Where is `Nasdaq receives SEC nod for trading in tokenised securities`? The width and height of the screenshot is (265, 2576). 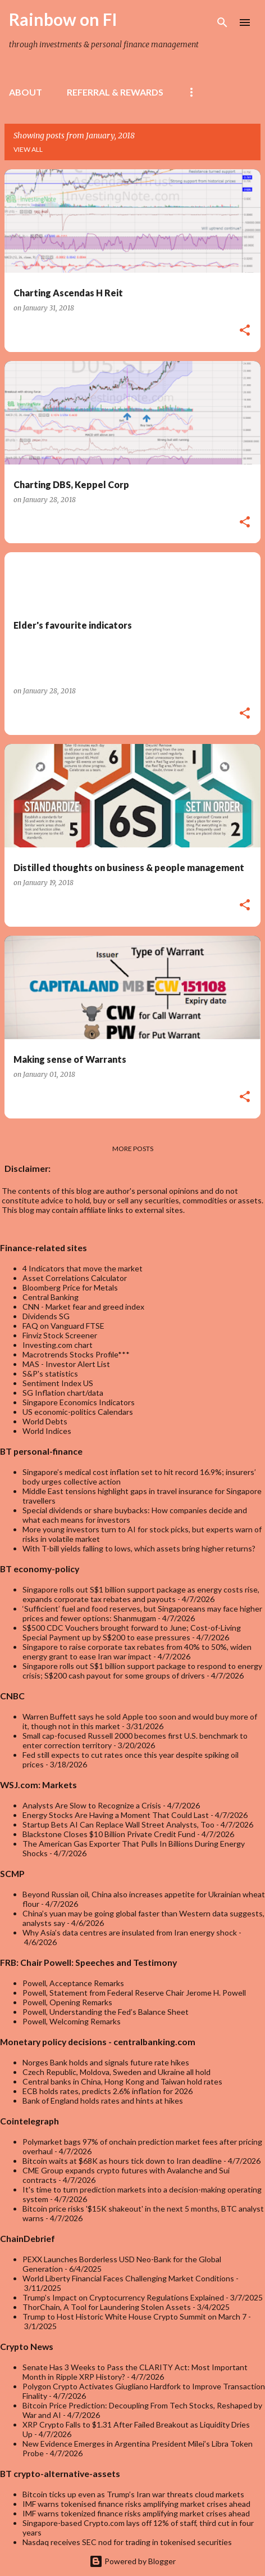
Nasdaq receives SEC nod for trading in tokenised securities is located at coordinates (127, 2542).